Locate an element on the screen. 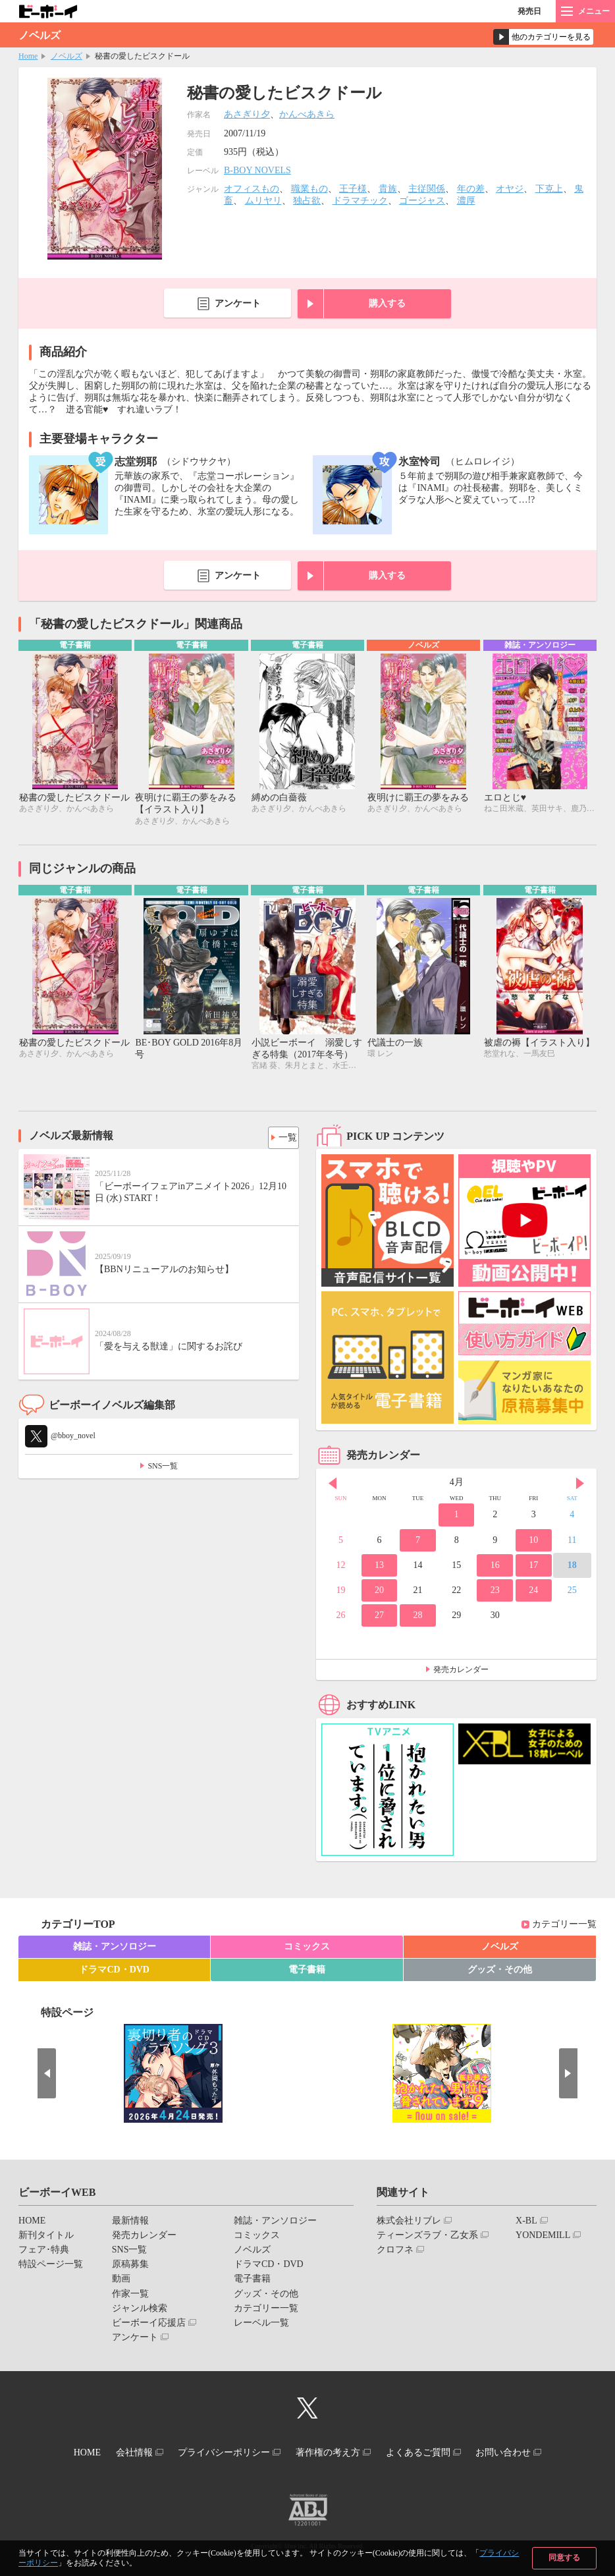 The image size is (615, 2576). 年の差 is located at coordinates (471, 189).